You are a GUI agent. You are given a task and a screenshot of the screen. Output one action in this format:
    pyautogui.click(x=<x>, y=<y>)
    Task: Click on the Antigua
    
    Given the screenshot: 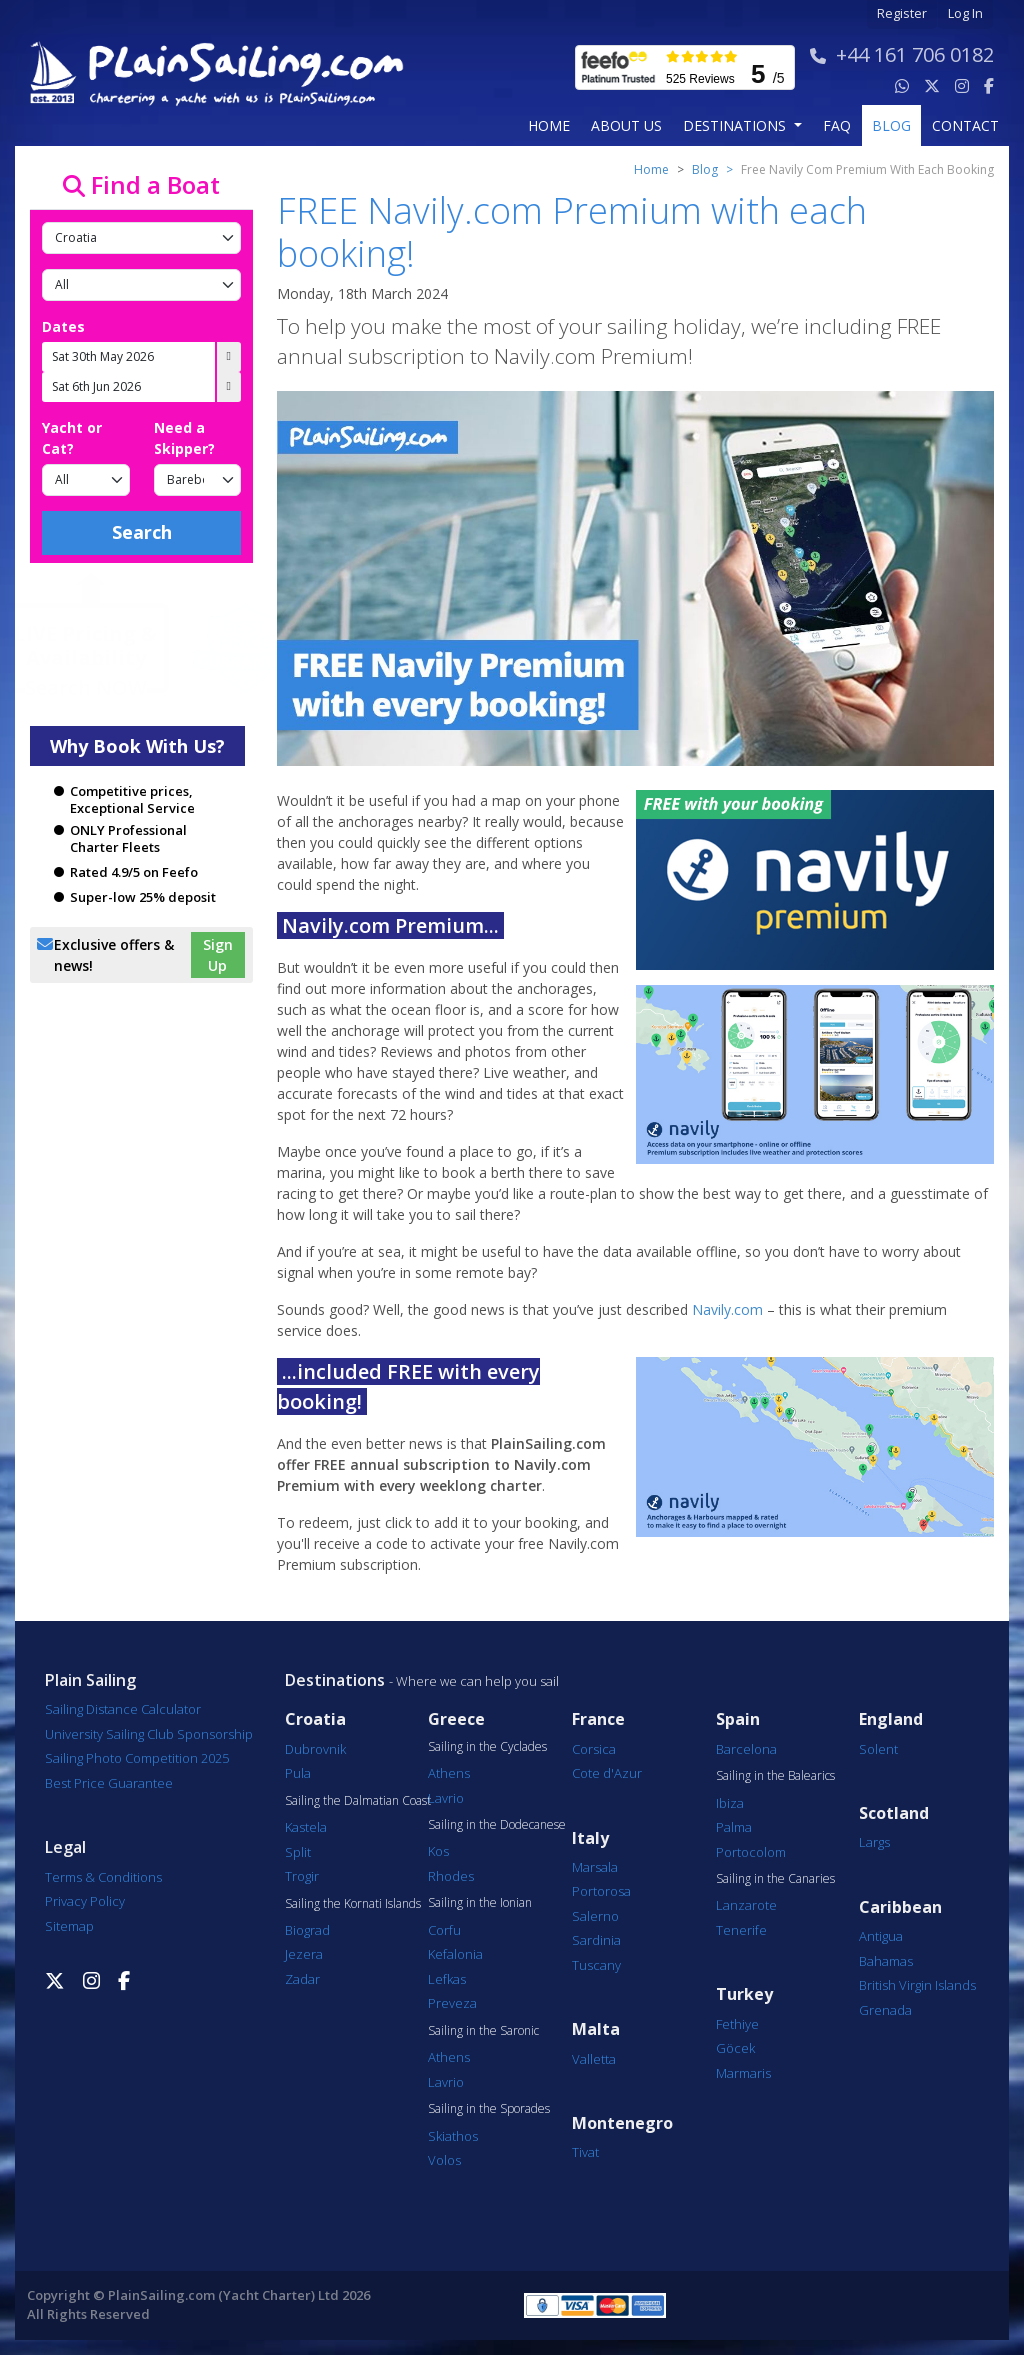 What is the action you would take?
    pyautogui.click(x=881, y=1936)
    